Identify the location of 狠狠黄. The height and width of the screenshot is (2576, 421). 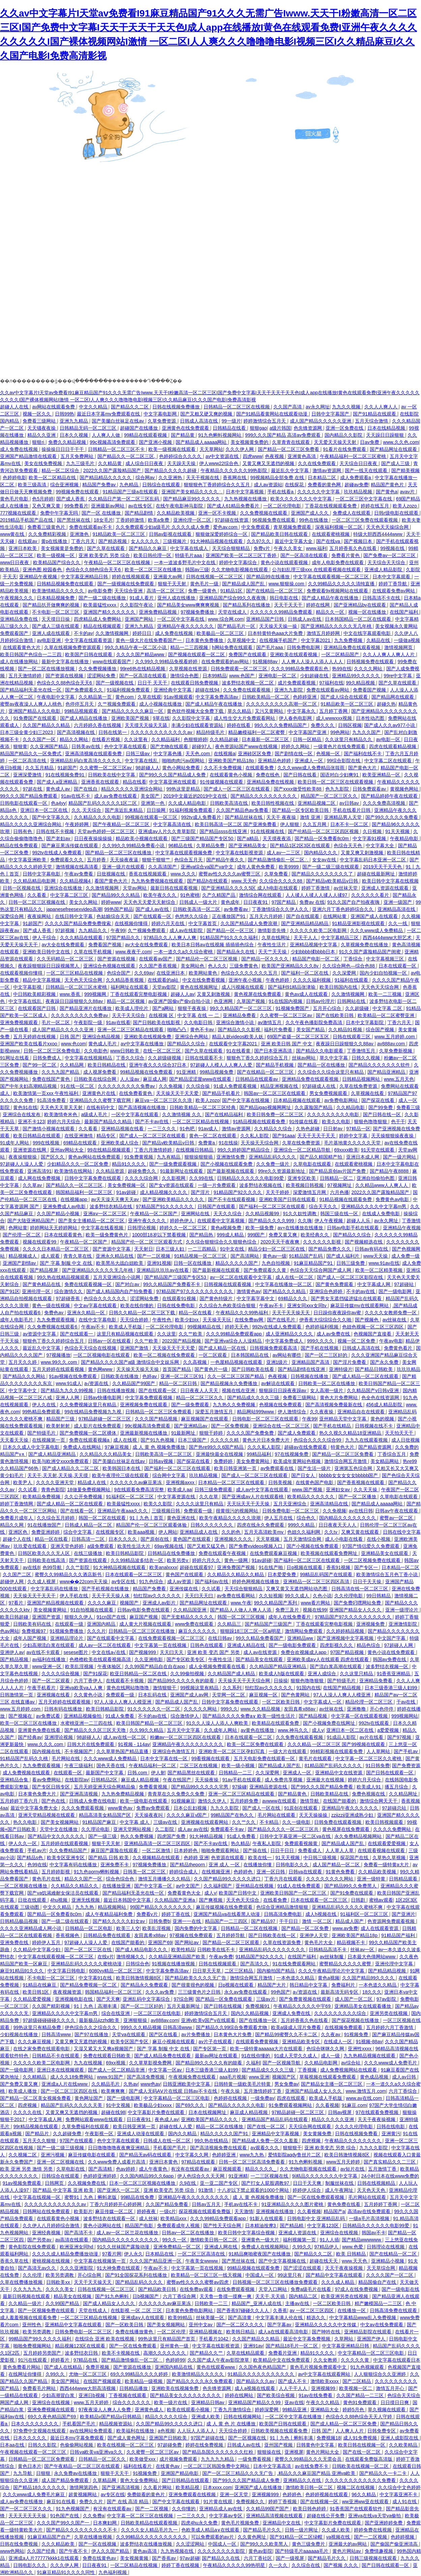
(20, 746).